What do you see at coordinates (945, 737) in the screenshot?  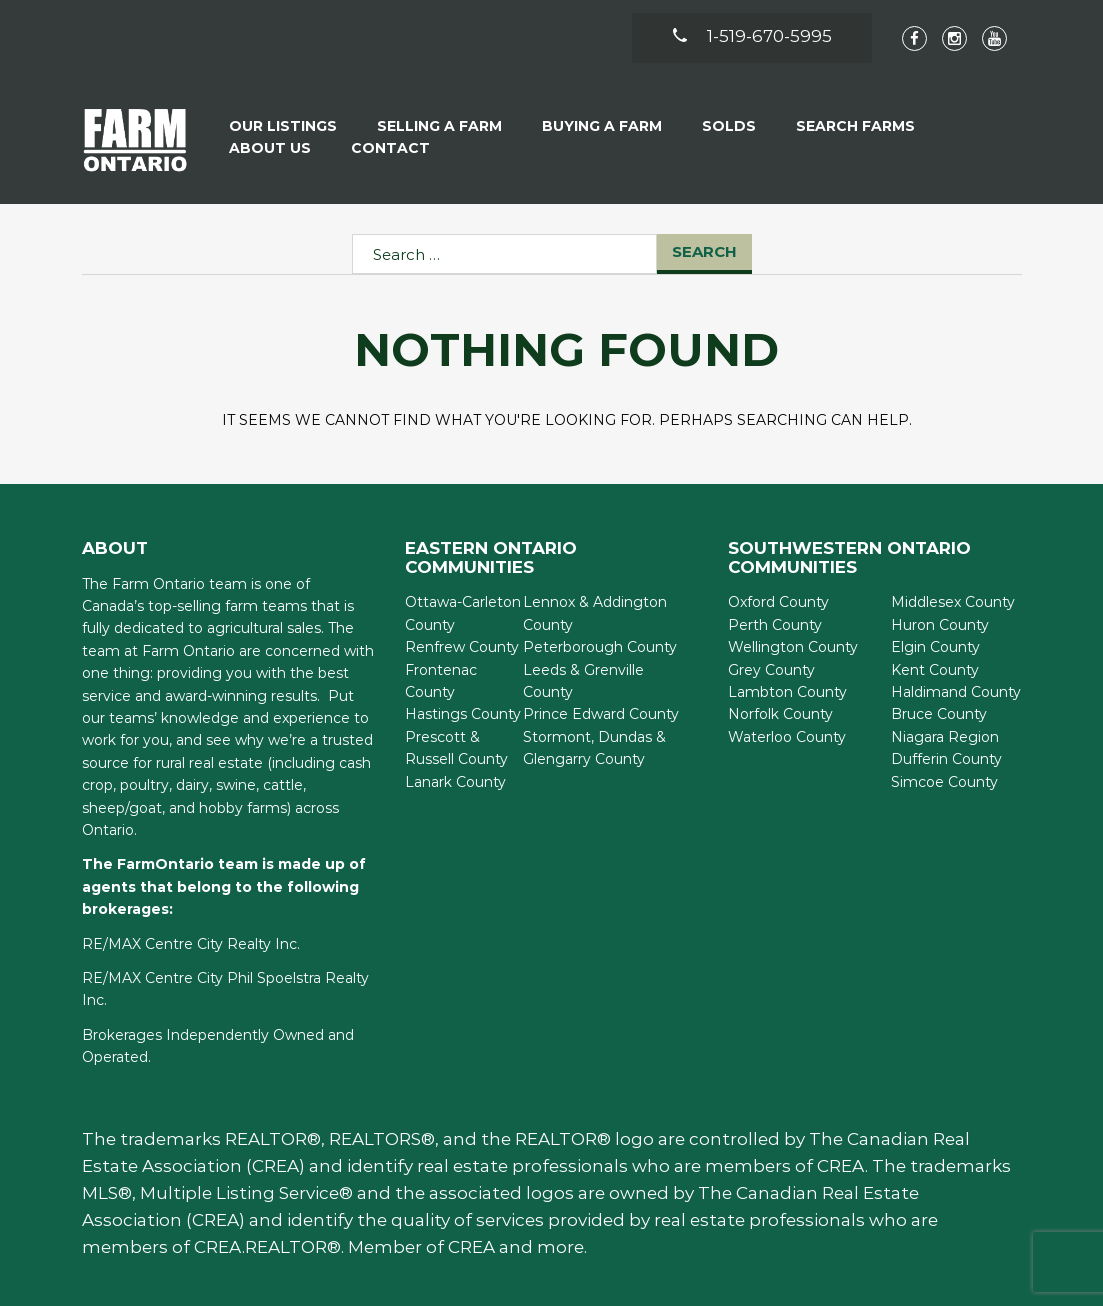 I see `Niagara Region` at bounding box center [945, 737].